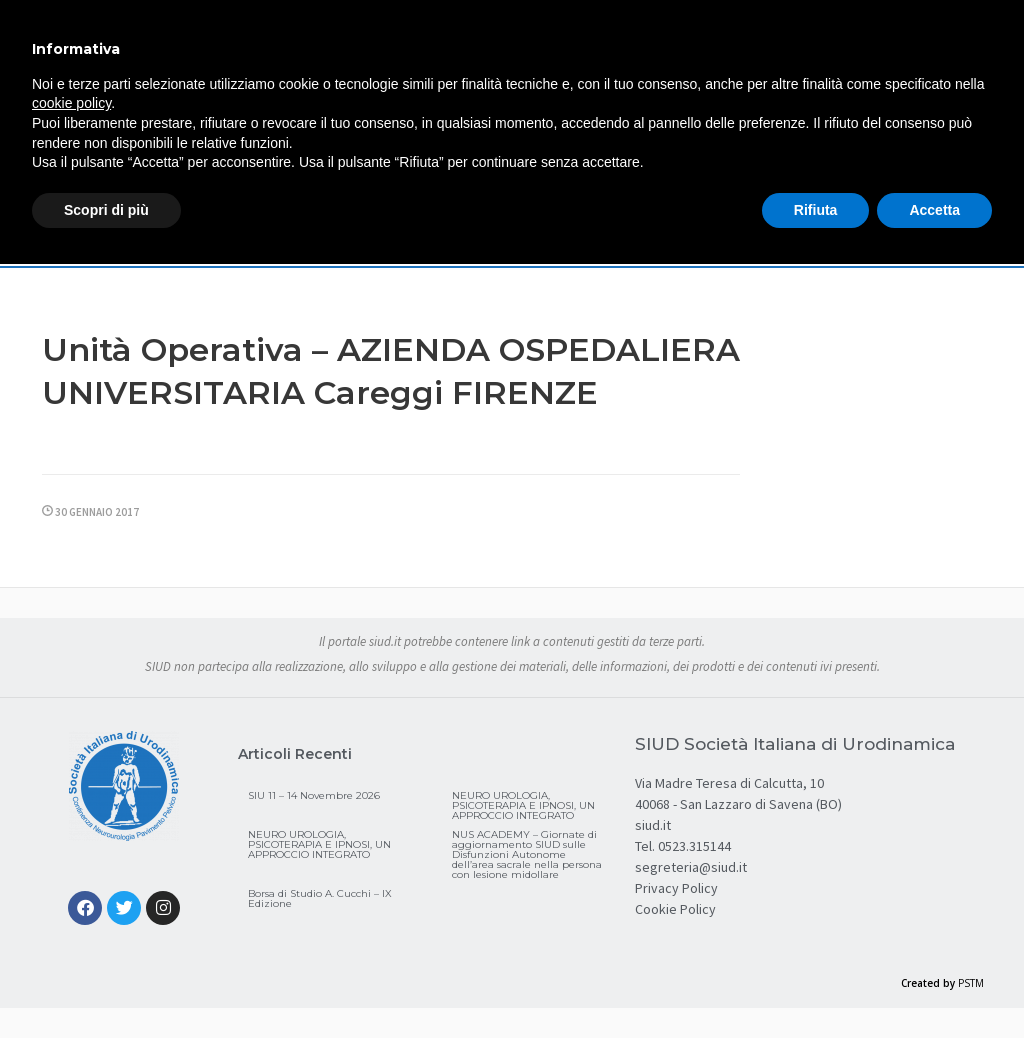 The height and width of the screenshot is (1038, 1024). What do you see at coordinates (816, 210) in the screenshot?
I see `Rifiuta [button]` at bounding box center [816, 210].